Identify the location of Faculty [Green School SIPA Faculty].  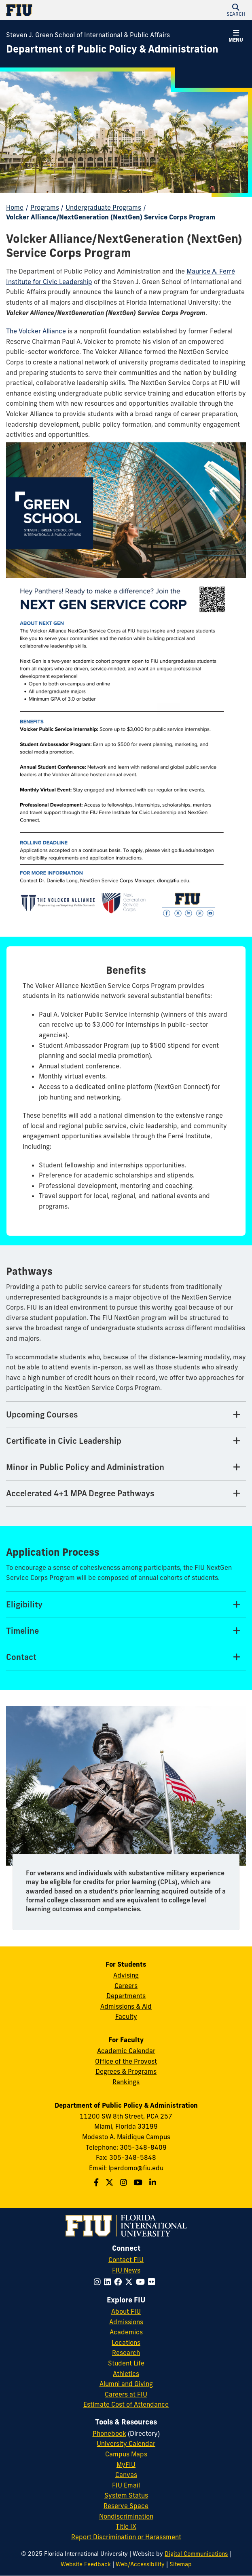
(126, 2016).